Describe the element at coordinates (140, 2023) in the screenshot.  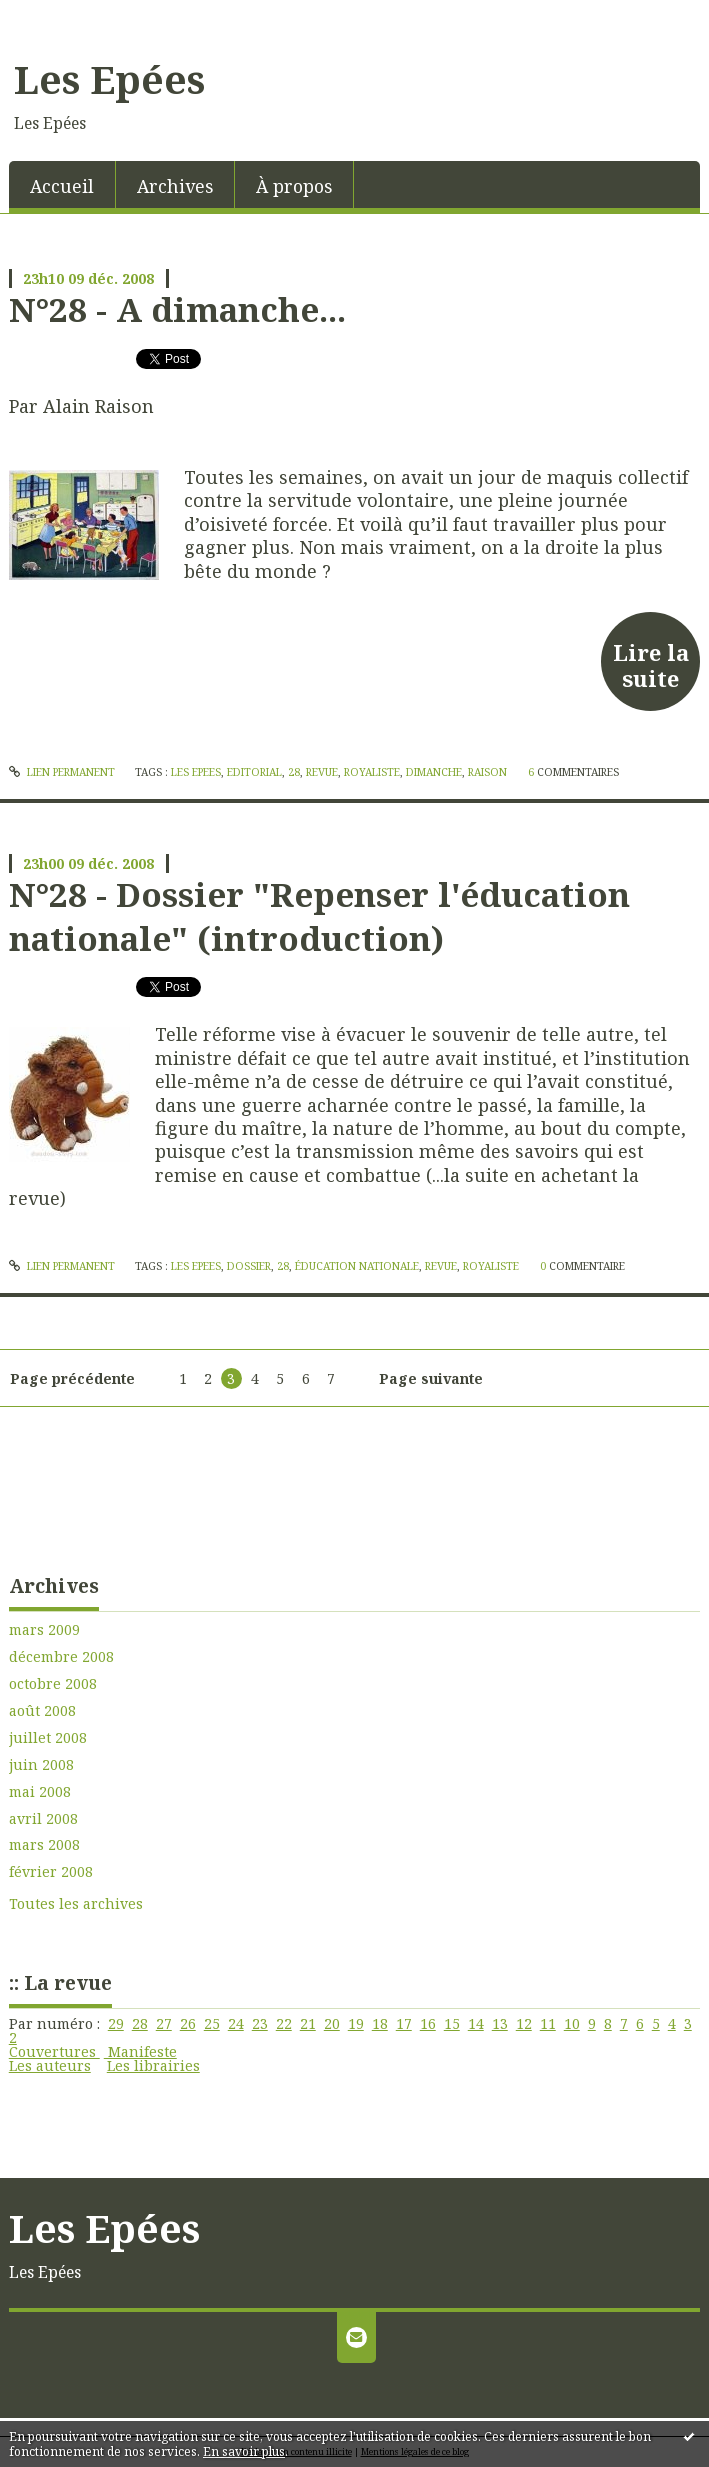
I see `28` at that location.